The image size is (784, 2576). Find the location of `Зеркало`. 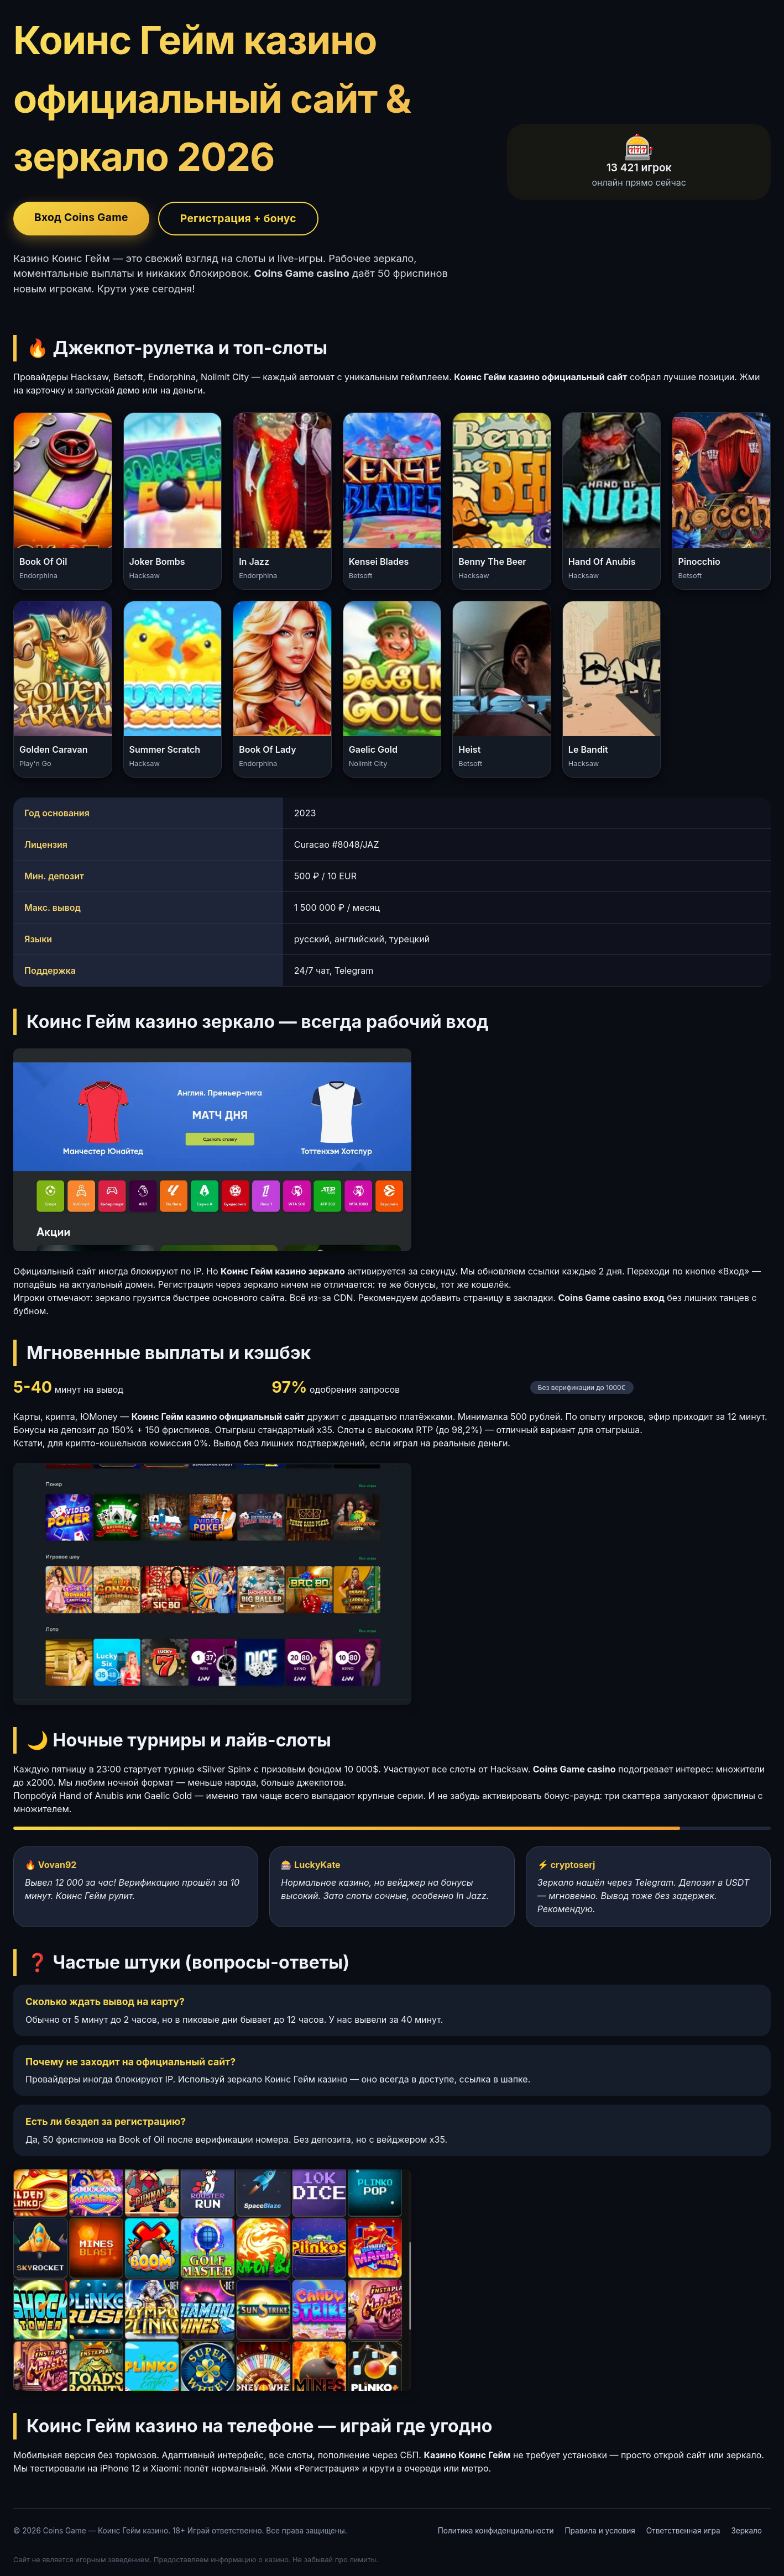

Зеркало is located at coordinates (746, 2530).